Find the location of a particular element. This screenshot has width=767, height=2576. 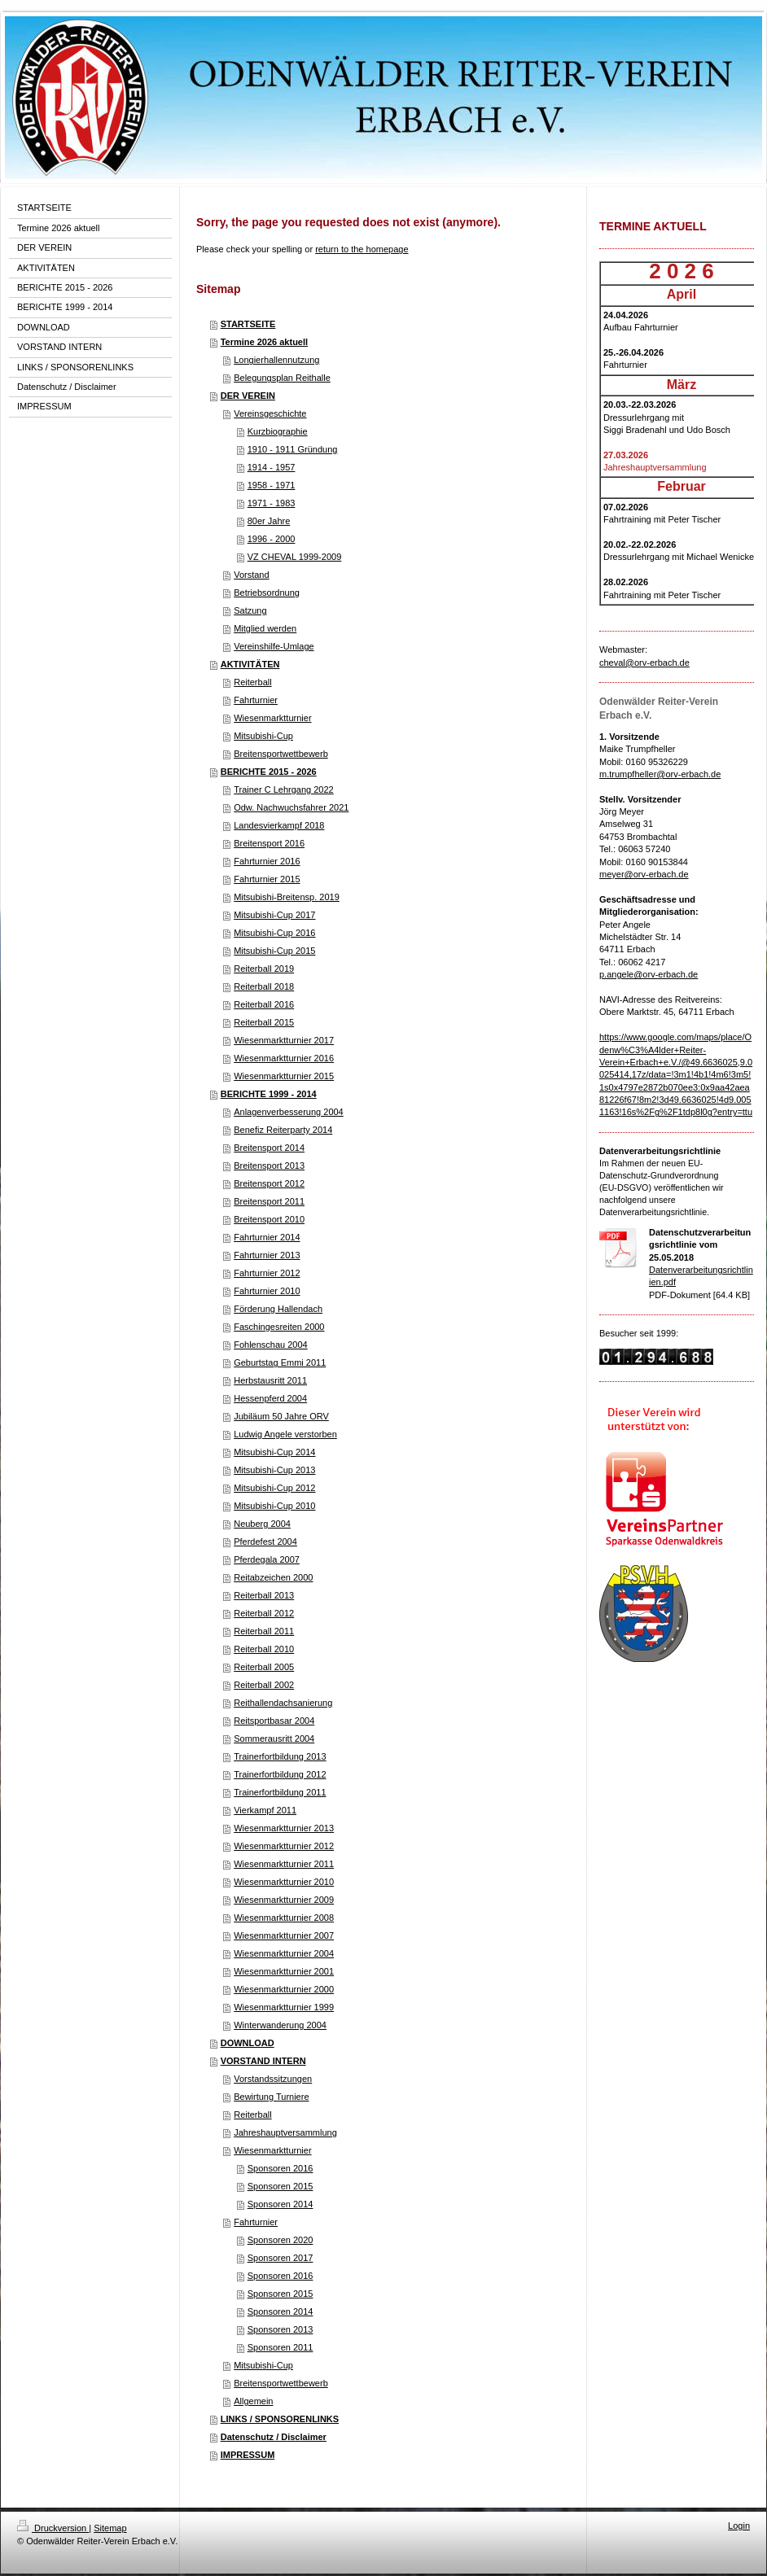

Fahrturnier 2015 is located at coordinates (267, 879).